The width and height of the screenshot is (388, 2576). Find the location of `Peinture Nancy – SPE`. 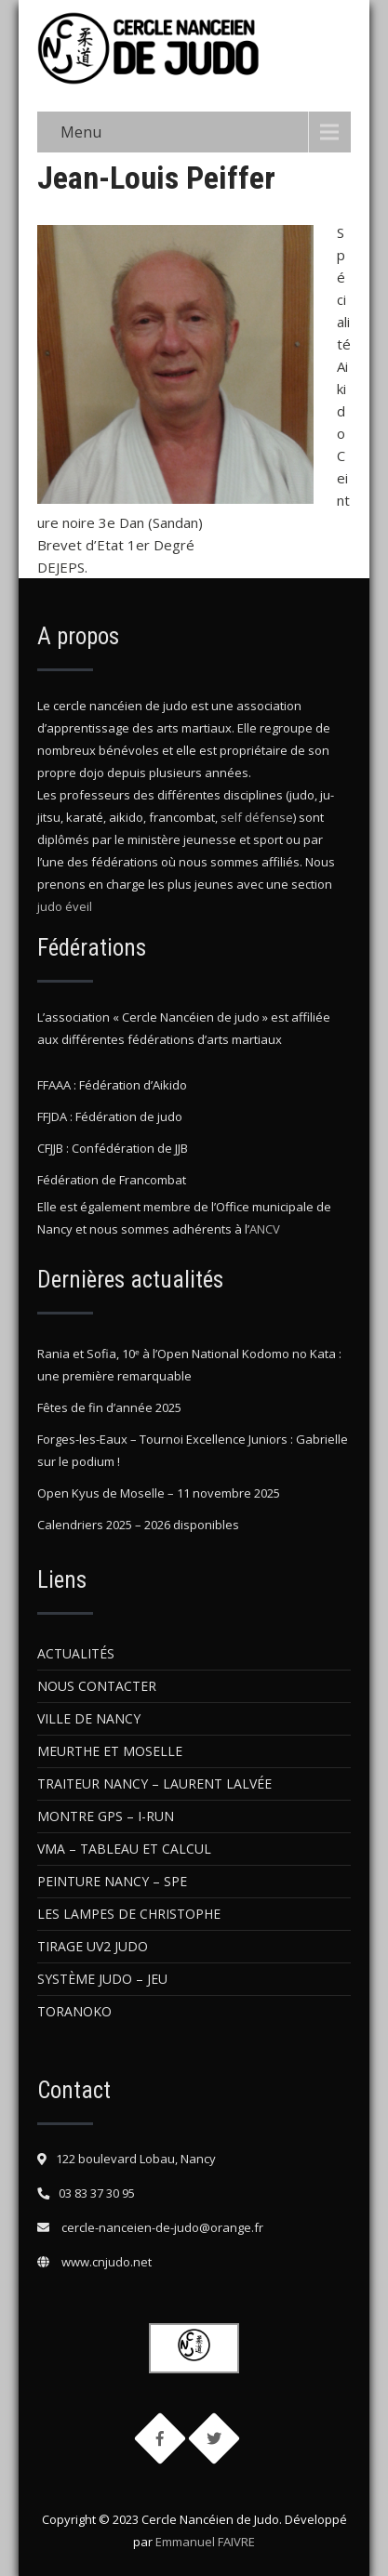

Peinture Nancy – SPE is located at coordinates (112, 1881).